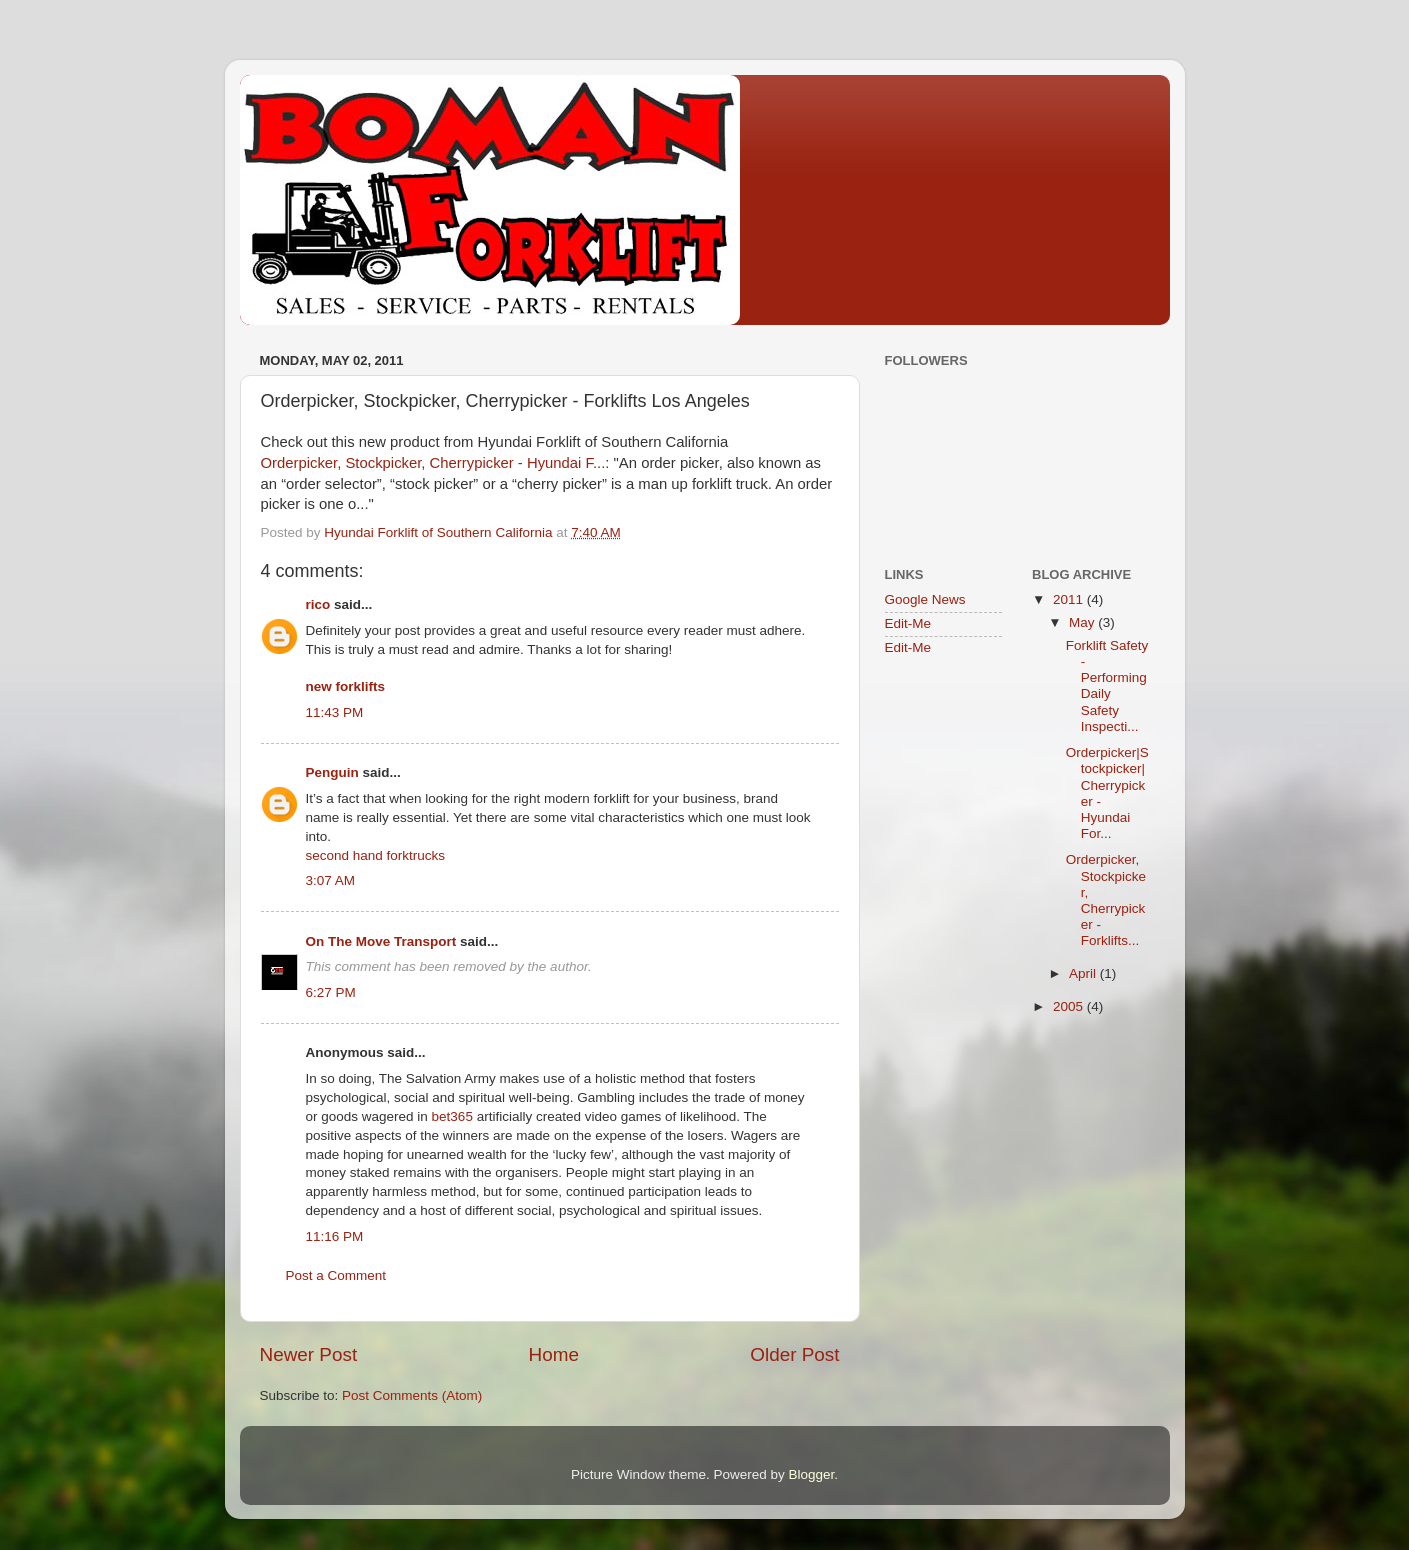 The height and width of the screenshot is (1550, 1409). I want to click on Newer Post, so click(309, 1354).